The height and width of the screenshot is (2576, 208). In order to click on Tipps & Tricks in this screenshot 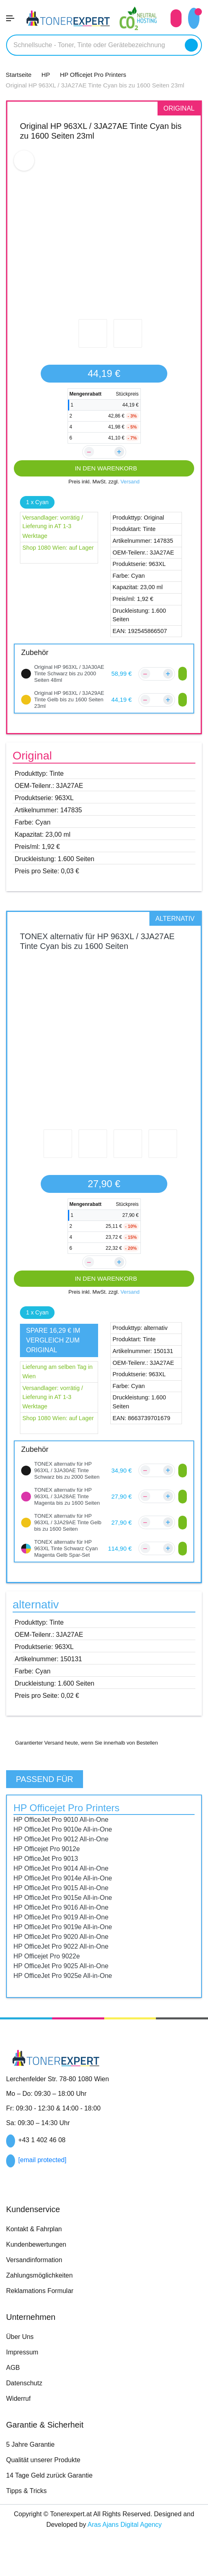, I will do `click(27, 2510)`.